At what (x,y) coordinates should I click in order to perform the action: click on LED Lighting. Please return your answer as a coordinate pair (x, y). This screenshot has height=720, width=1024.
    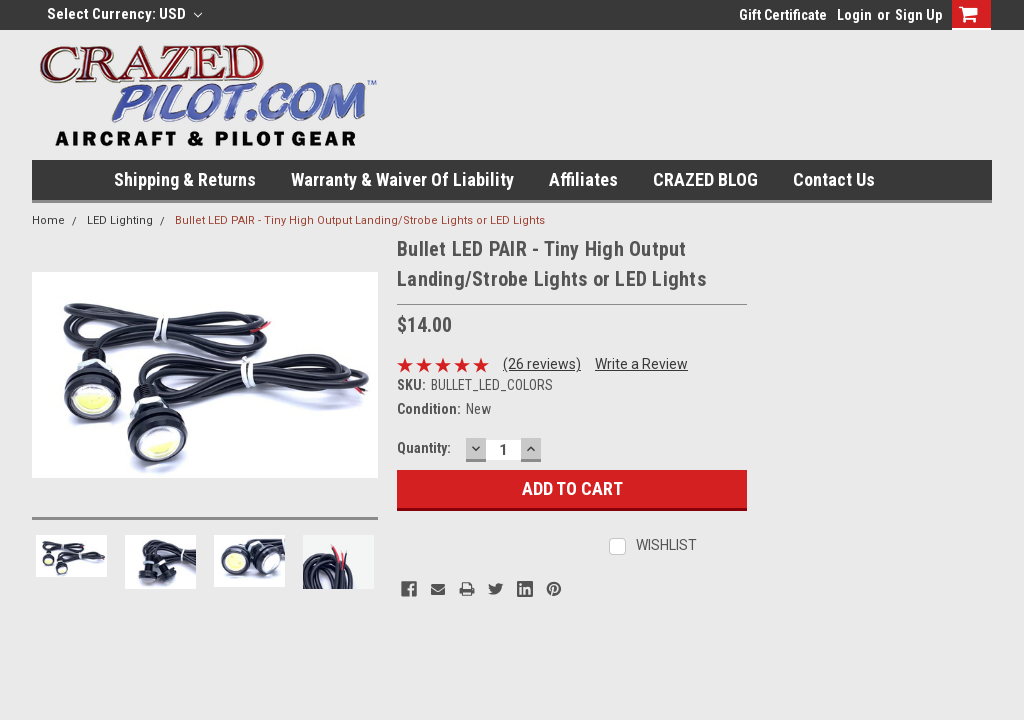
    Looking at the image, I should click on (120, 220).